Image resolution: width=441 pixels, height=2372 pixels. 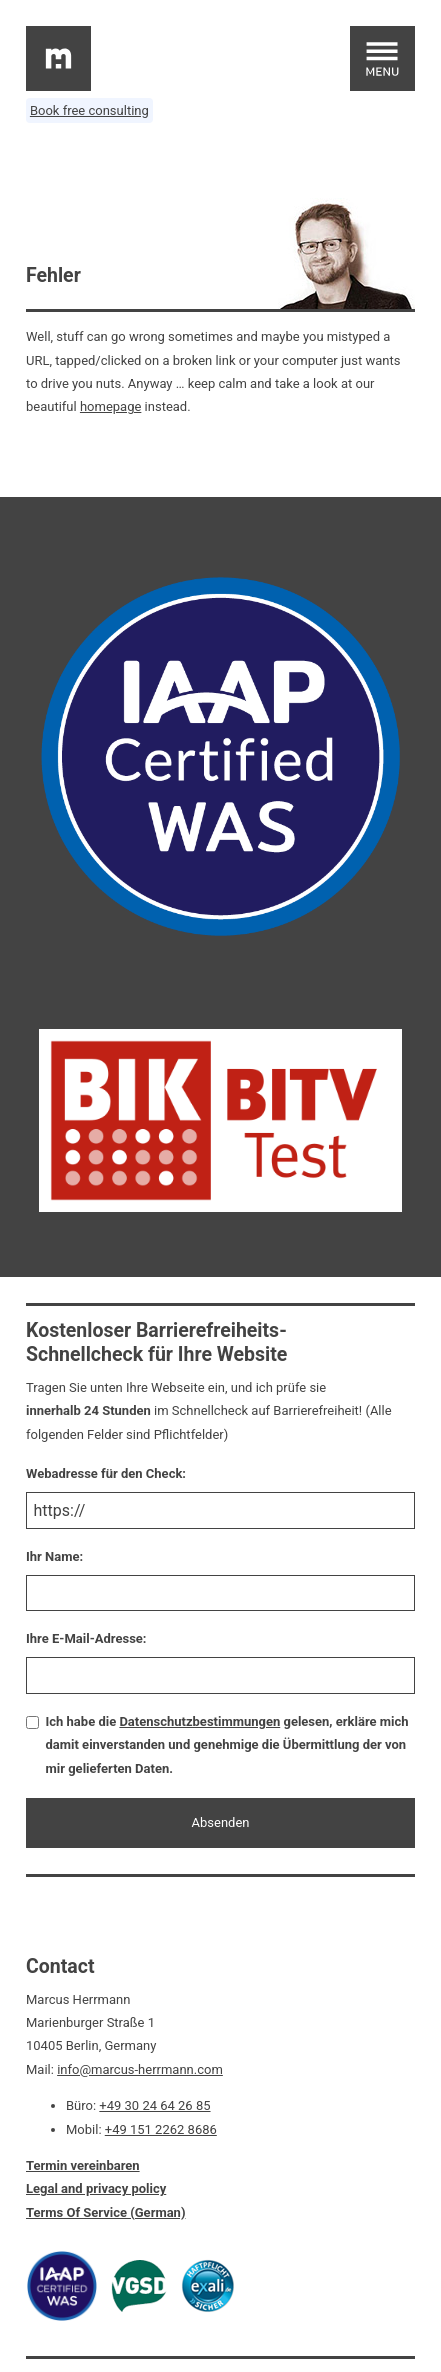 I want to click on +49 151 2262 8686, so click(x=161, y=2129).